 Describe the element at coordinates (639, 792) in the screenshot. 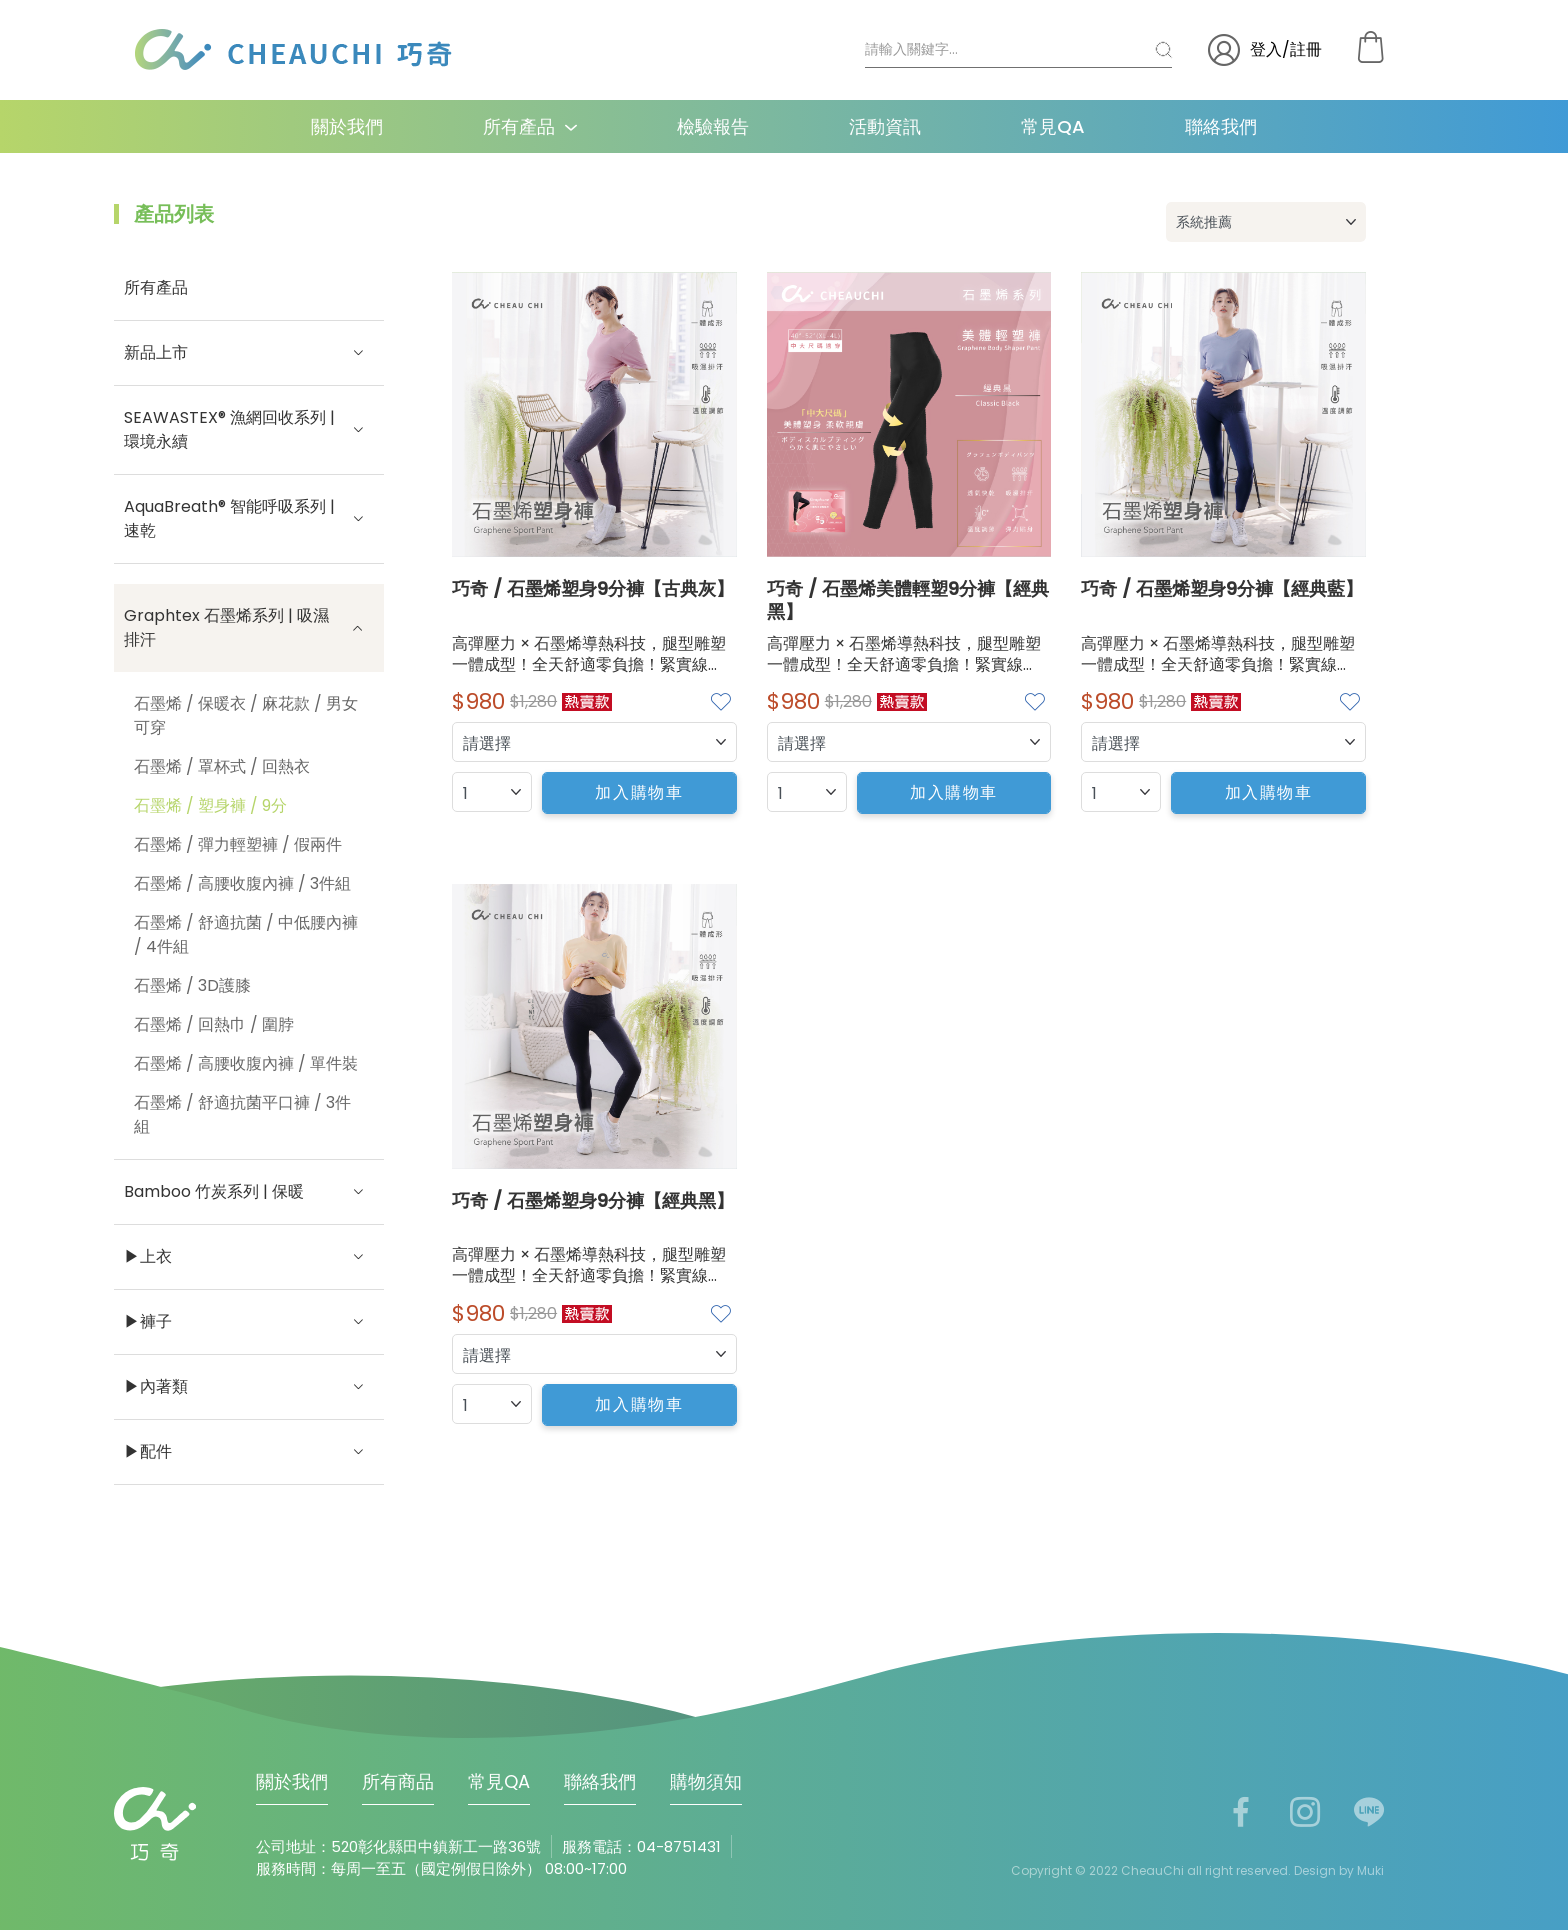

I see `加入購物車` at that location.